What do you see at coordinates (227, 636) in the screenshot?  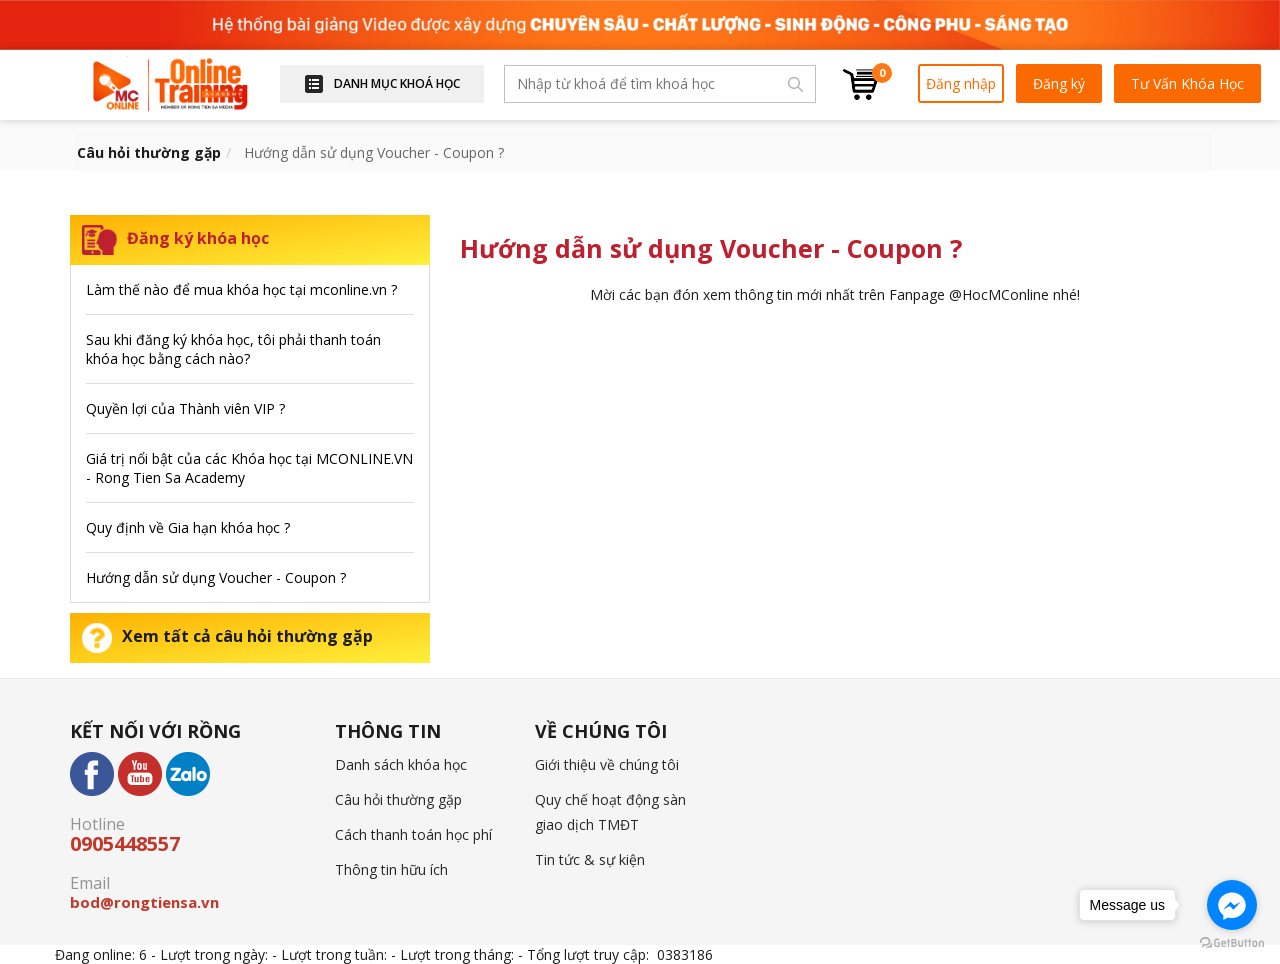 I see `Xem tất cả câu hỏi thường gặp` at bounding box center [227, 636].